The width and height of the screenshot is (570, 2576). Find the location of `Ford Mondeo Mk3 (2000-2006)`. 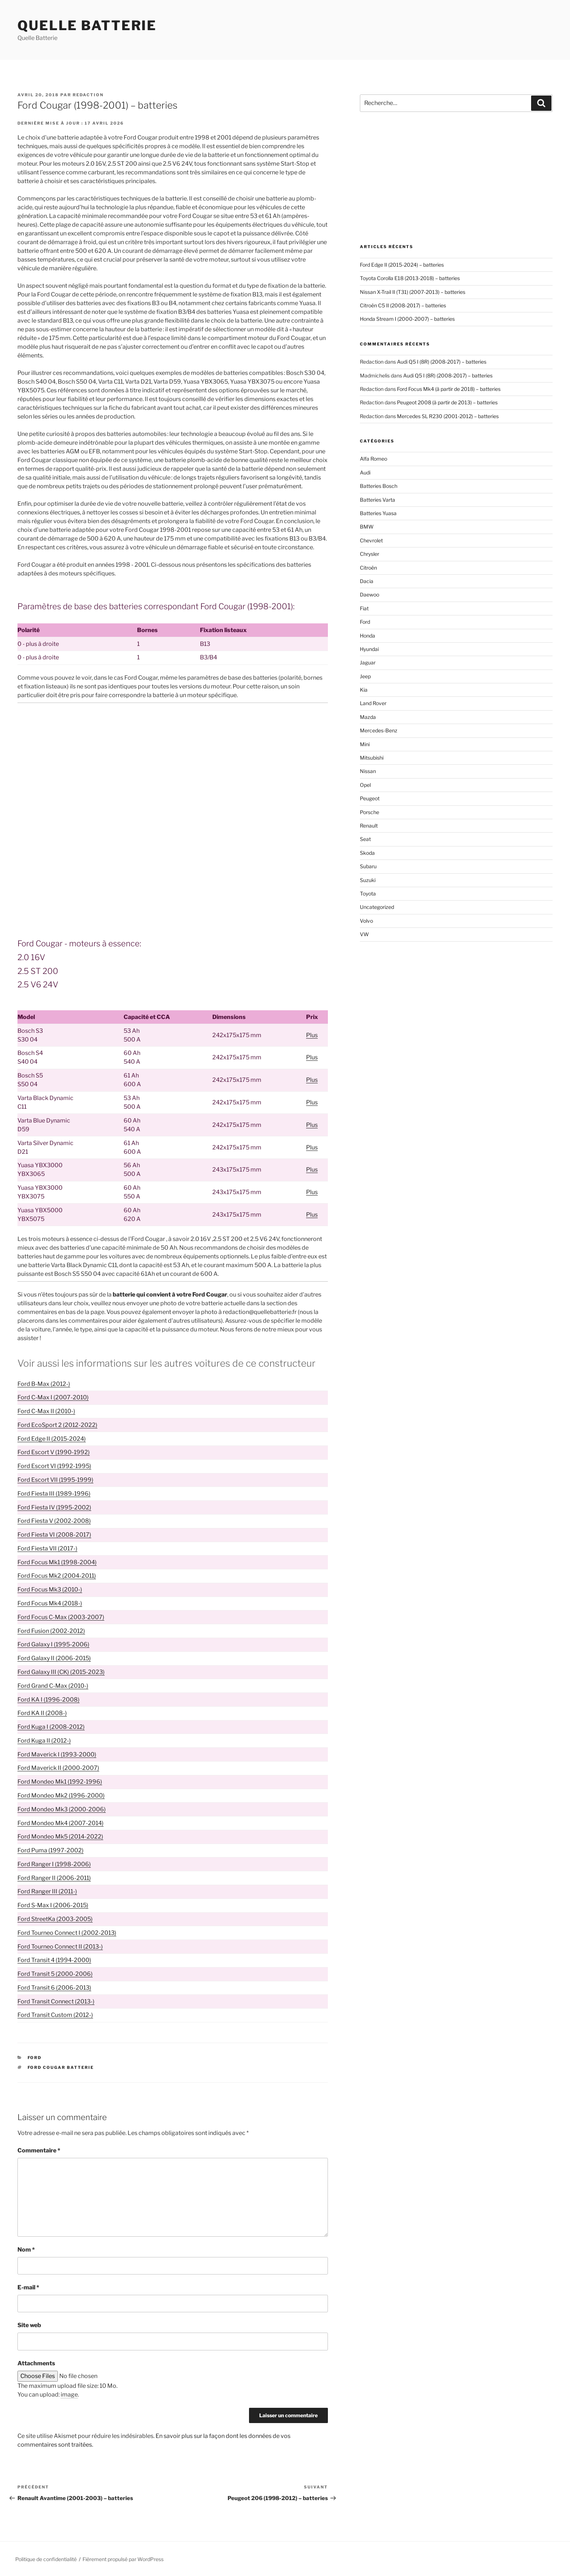

Ford Mondeo Mk3 (2000-2006) is located at coordinates (61, 1809).